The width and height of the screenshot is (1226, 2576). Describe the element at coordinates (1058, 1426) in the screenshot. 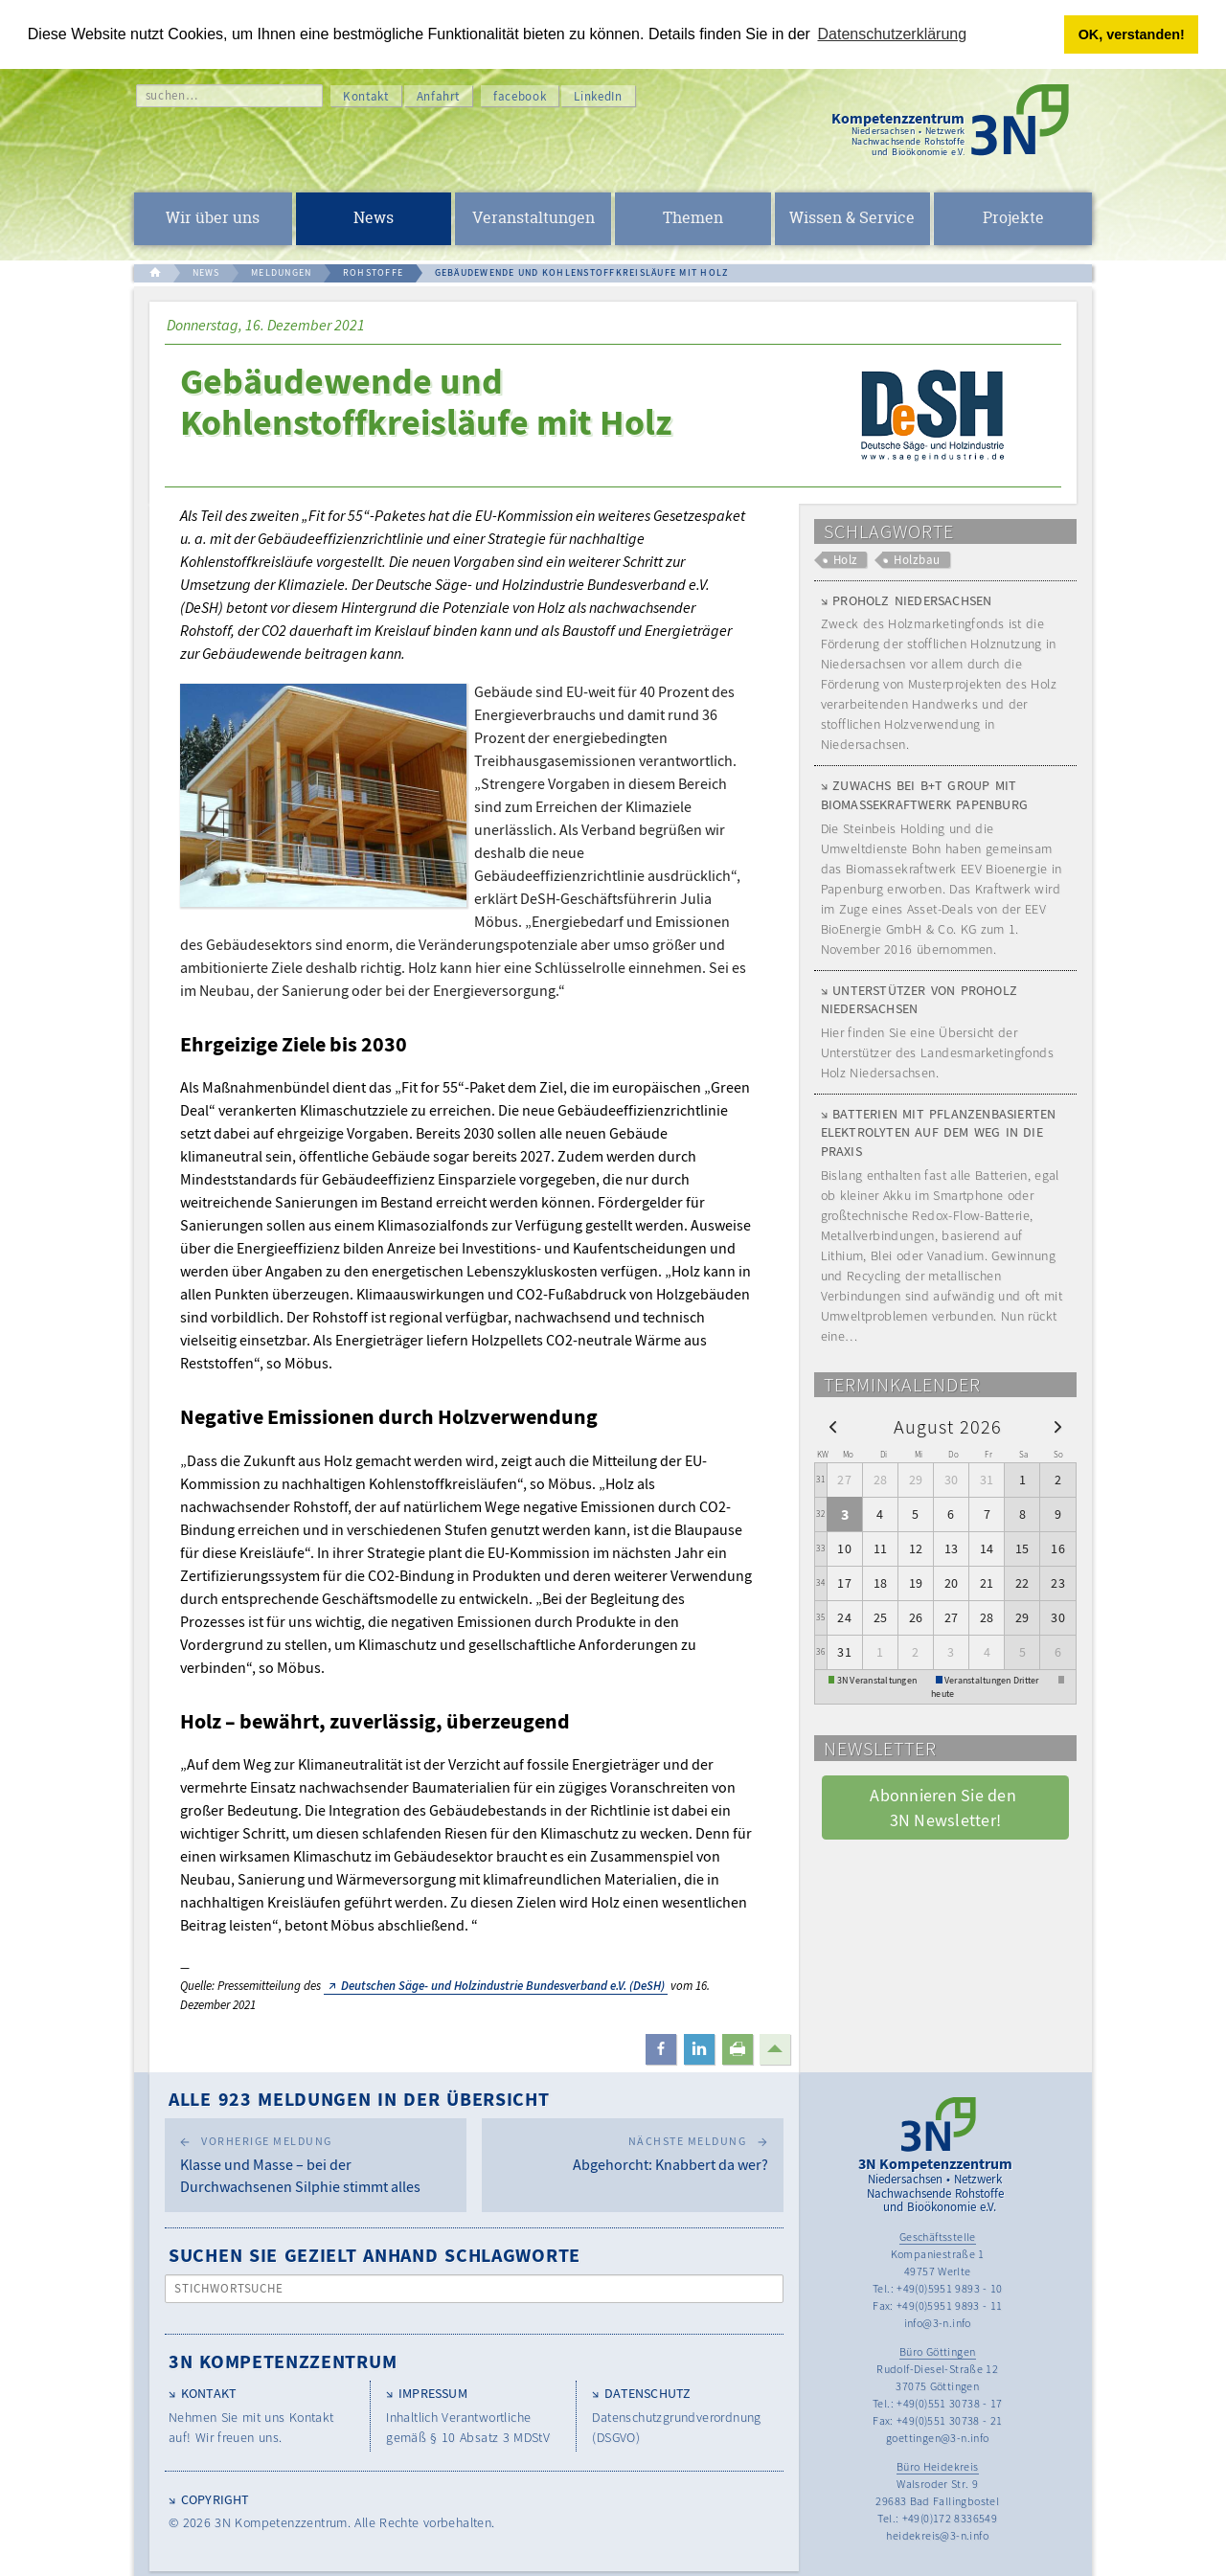

I see `[next]` at that location.